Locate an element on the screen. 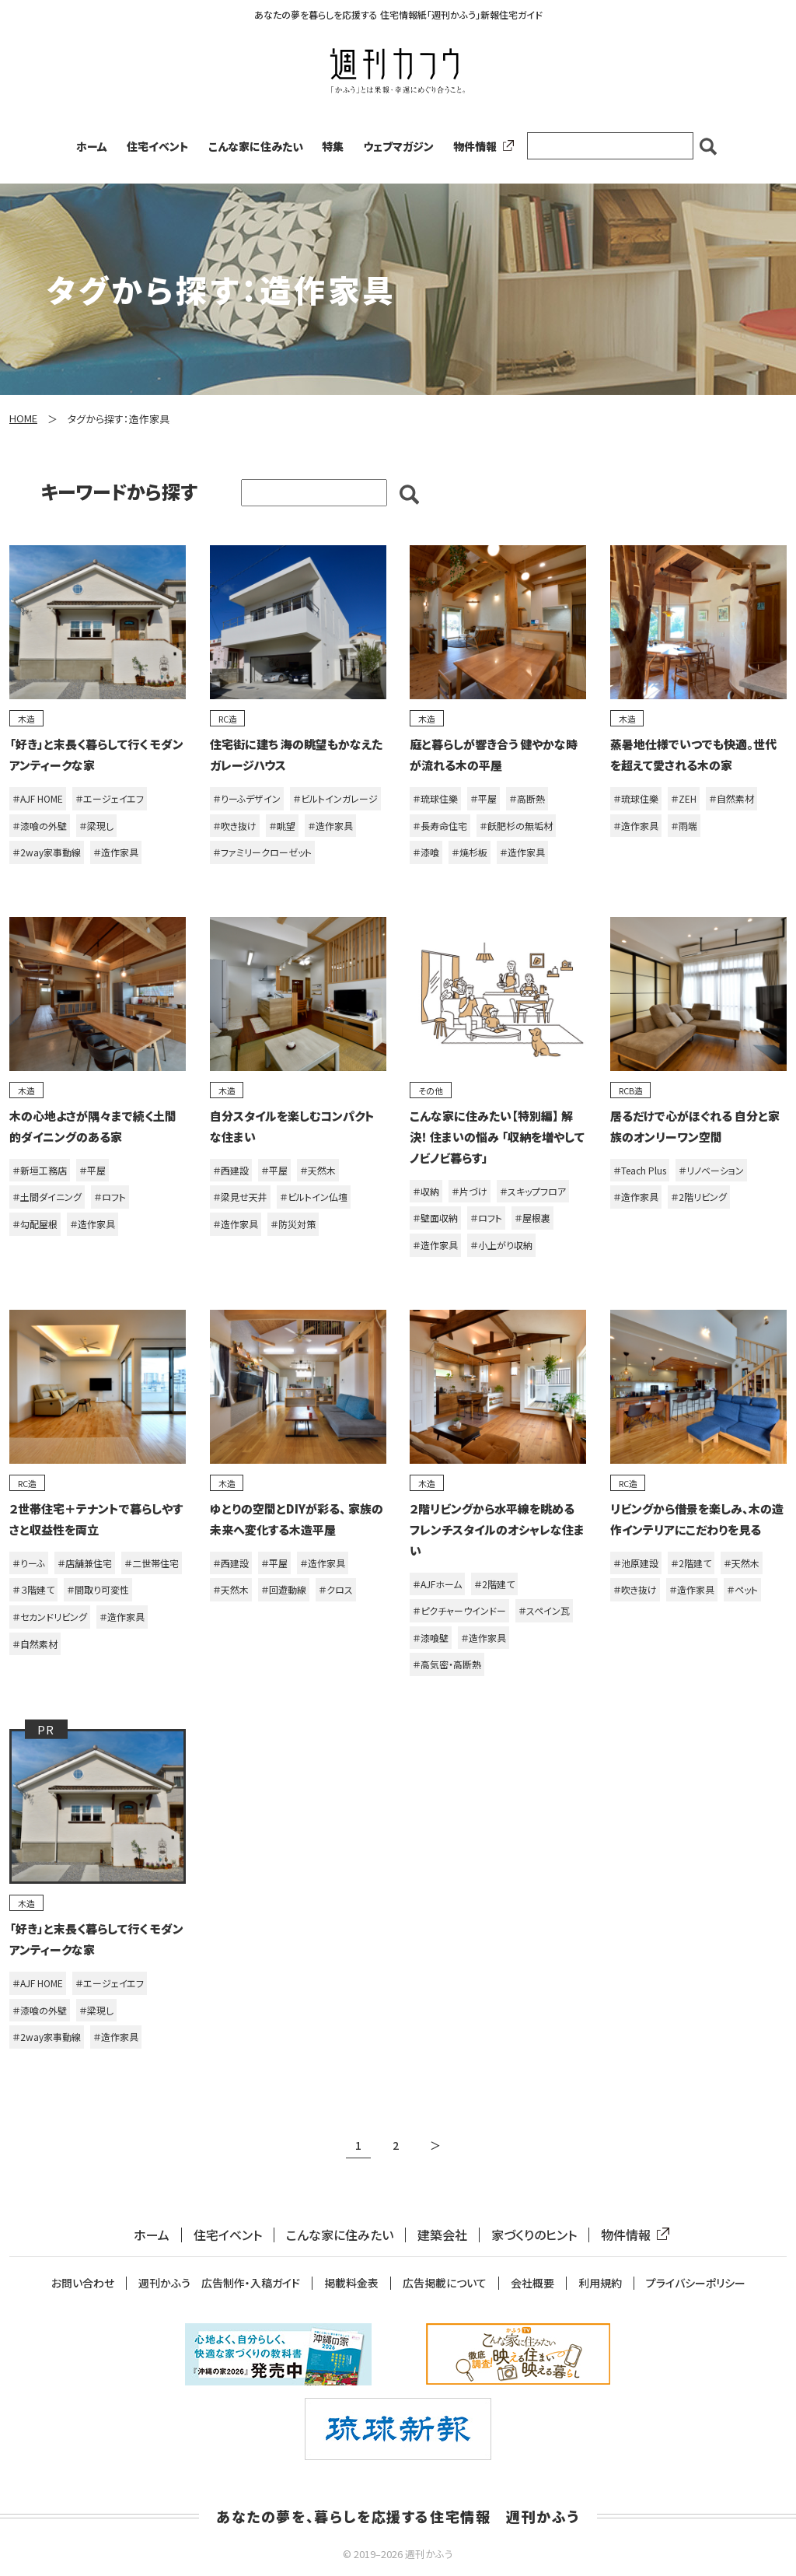 Image resolution: width=796 pixels, height=2576 pixels. ＃屋根裏 is located at coordinates (532, 1217).